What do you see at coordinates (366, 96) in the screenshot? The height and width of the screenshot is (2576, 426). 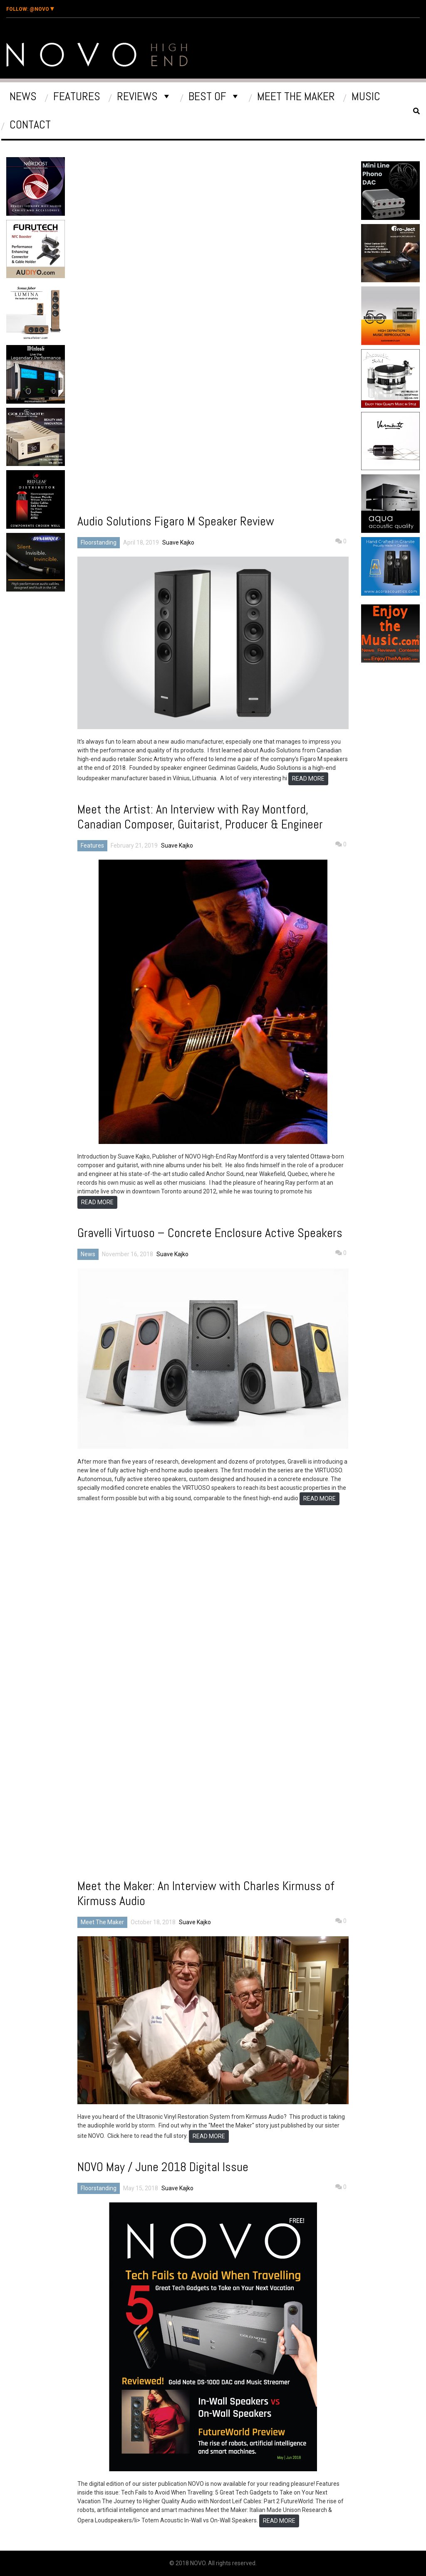 I see `Music` at bounding box center [366, 96].